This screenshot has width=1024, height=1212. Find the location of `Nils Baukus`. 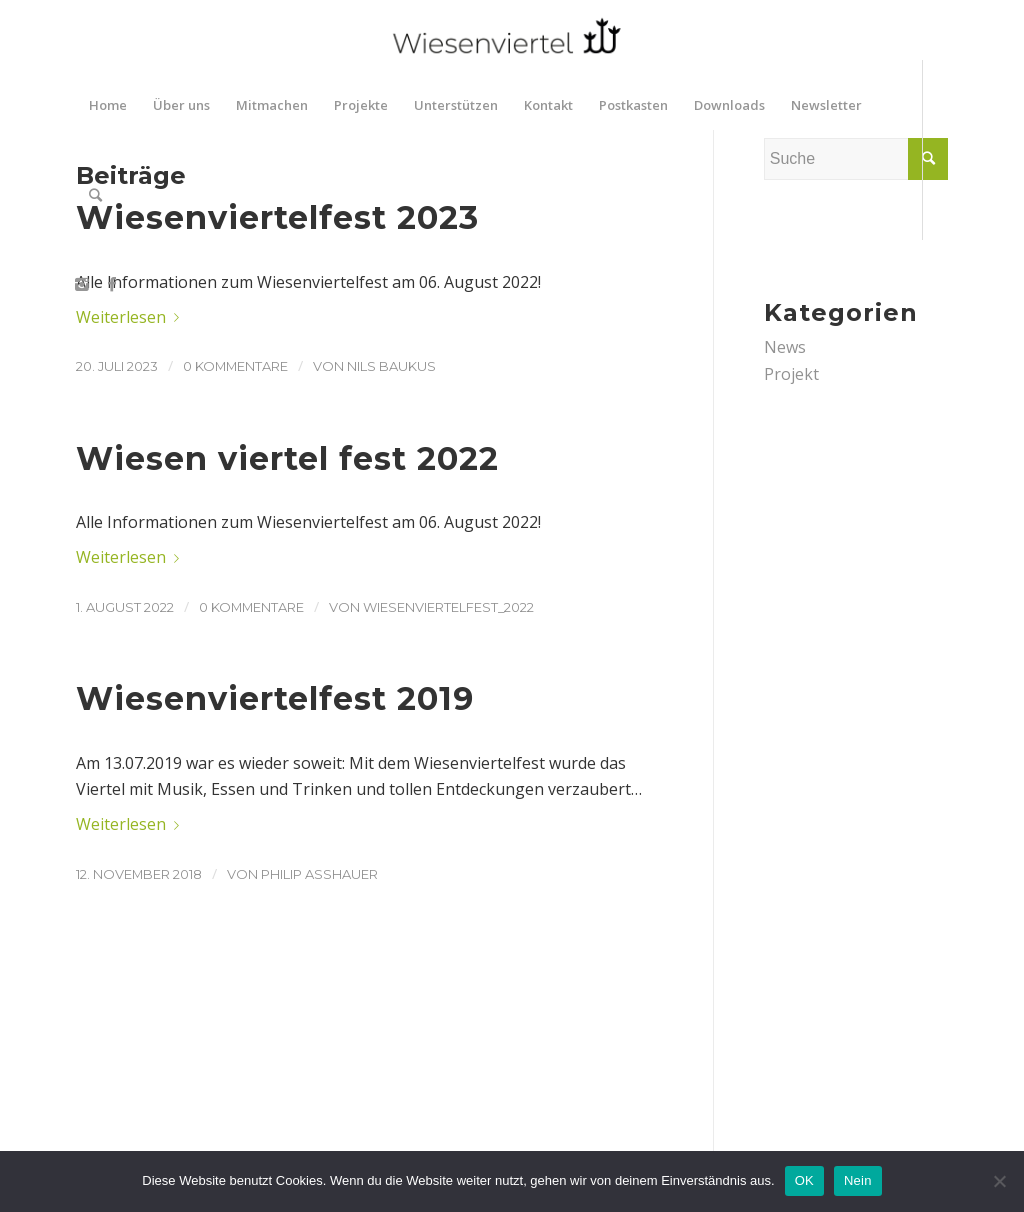

Nils Baukus is located at coordinates (391, 366).